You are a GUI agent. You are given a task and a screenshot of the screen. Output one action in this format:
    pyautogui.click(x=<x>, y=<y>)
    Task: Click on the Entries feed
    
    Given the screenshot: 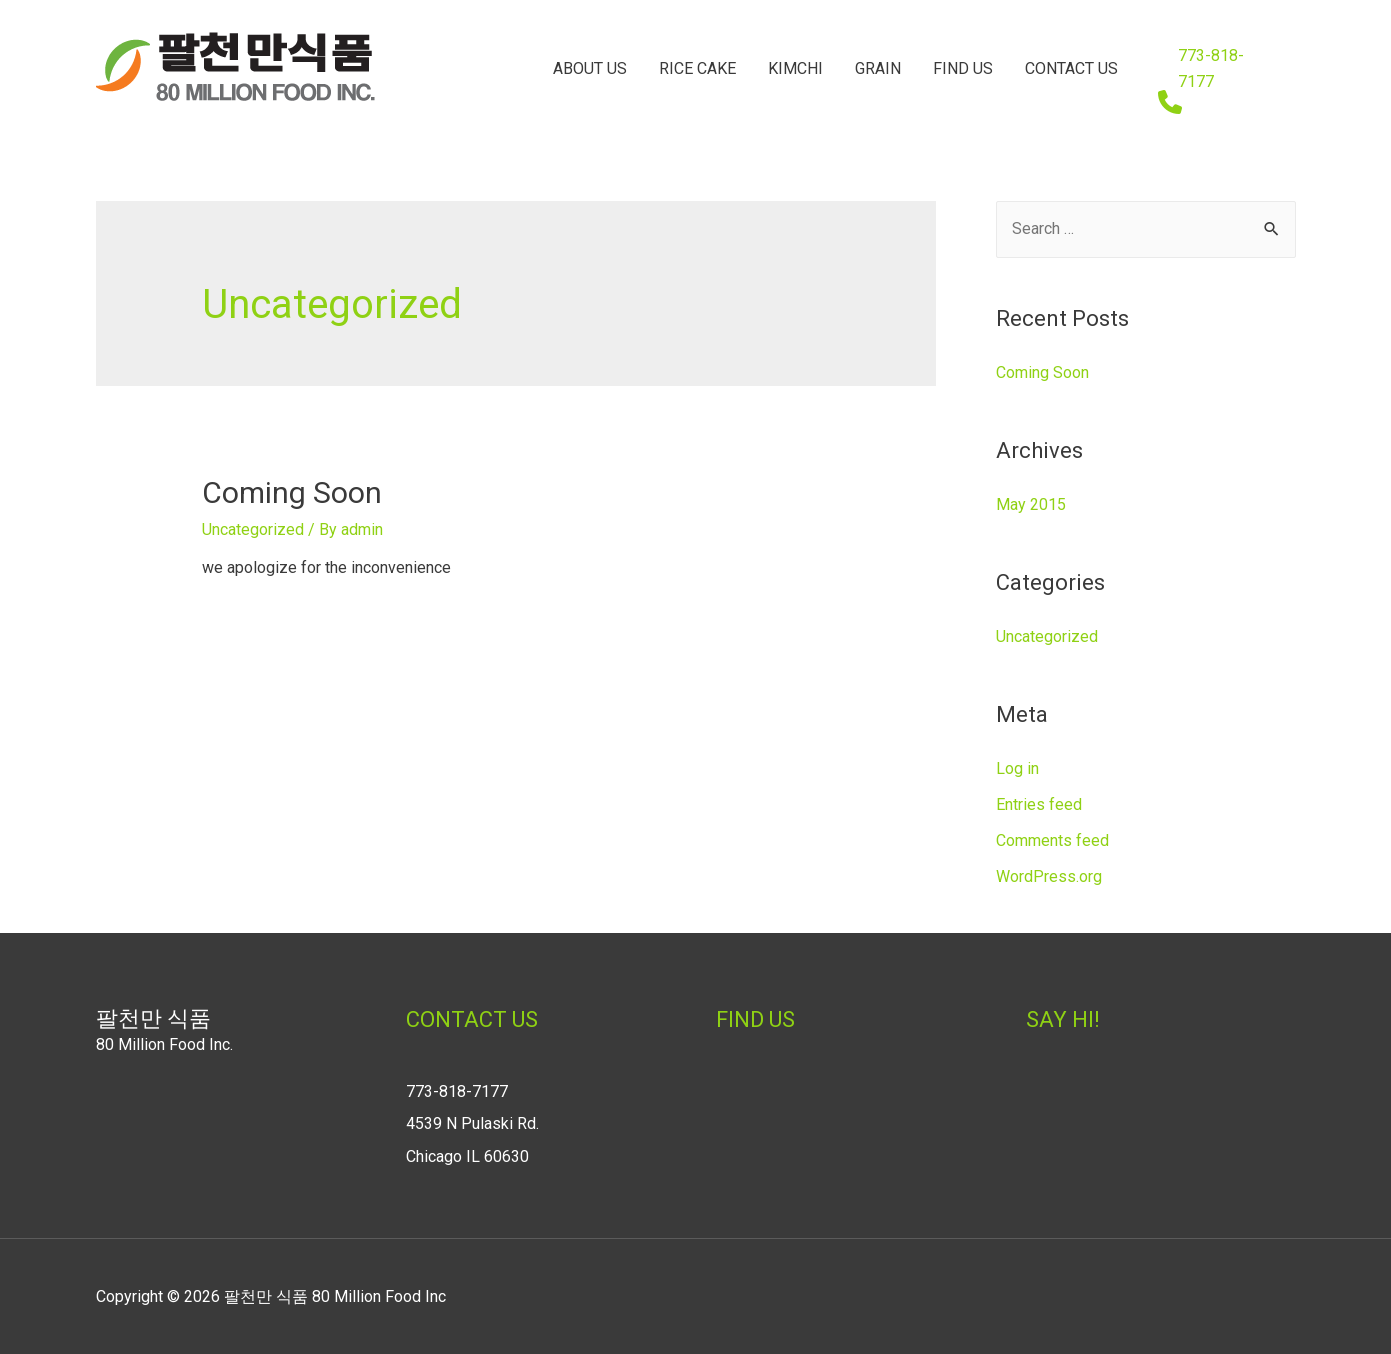 What is the action you would take?
    pyautogui.click(x=1039, y=804)
    